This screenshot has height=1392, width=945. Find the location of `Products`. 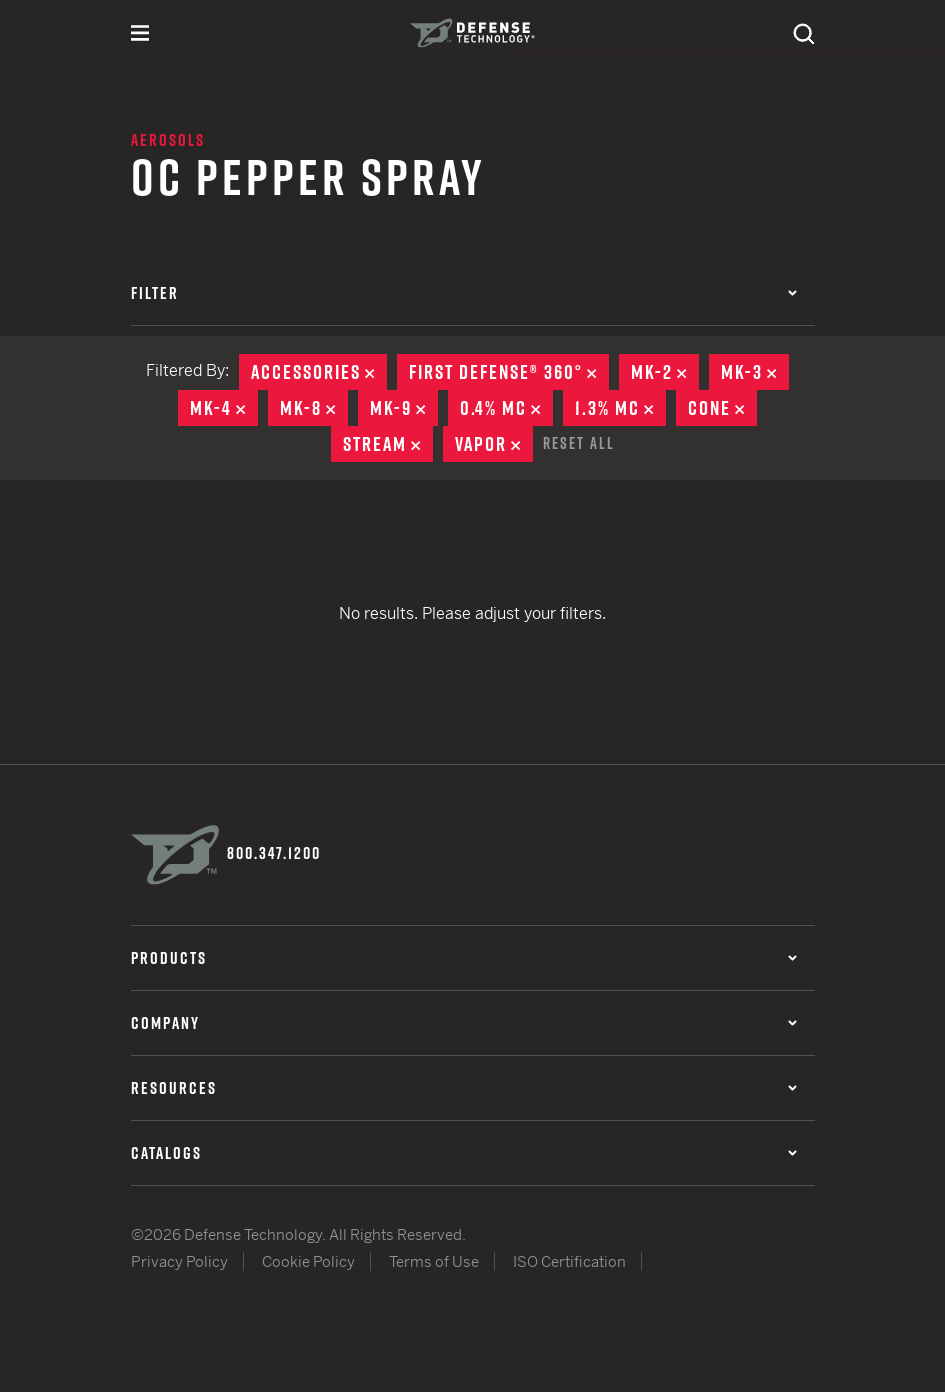

Products is located at coordinates (464, 958).